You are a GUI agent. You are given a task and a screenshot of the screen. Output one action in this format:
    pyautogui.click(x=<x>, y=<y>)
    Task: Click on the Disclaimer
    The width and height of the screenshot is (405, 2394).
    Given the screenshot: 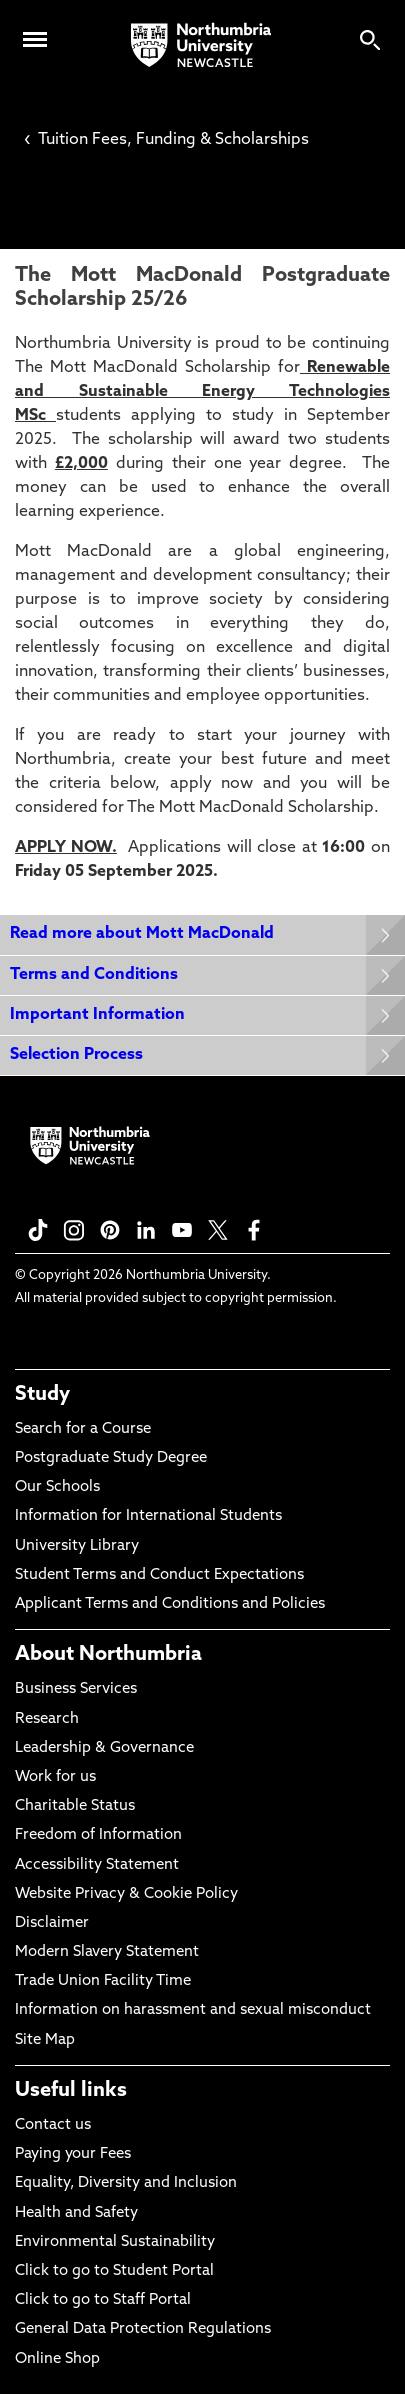 What is the action you would take?
    pyautogui.click(x=52, y=1923)
    